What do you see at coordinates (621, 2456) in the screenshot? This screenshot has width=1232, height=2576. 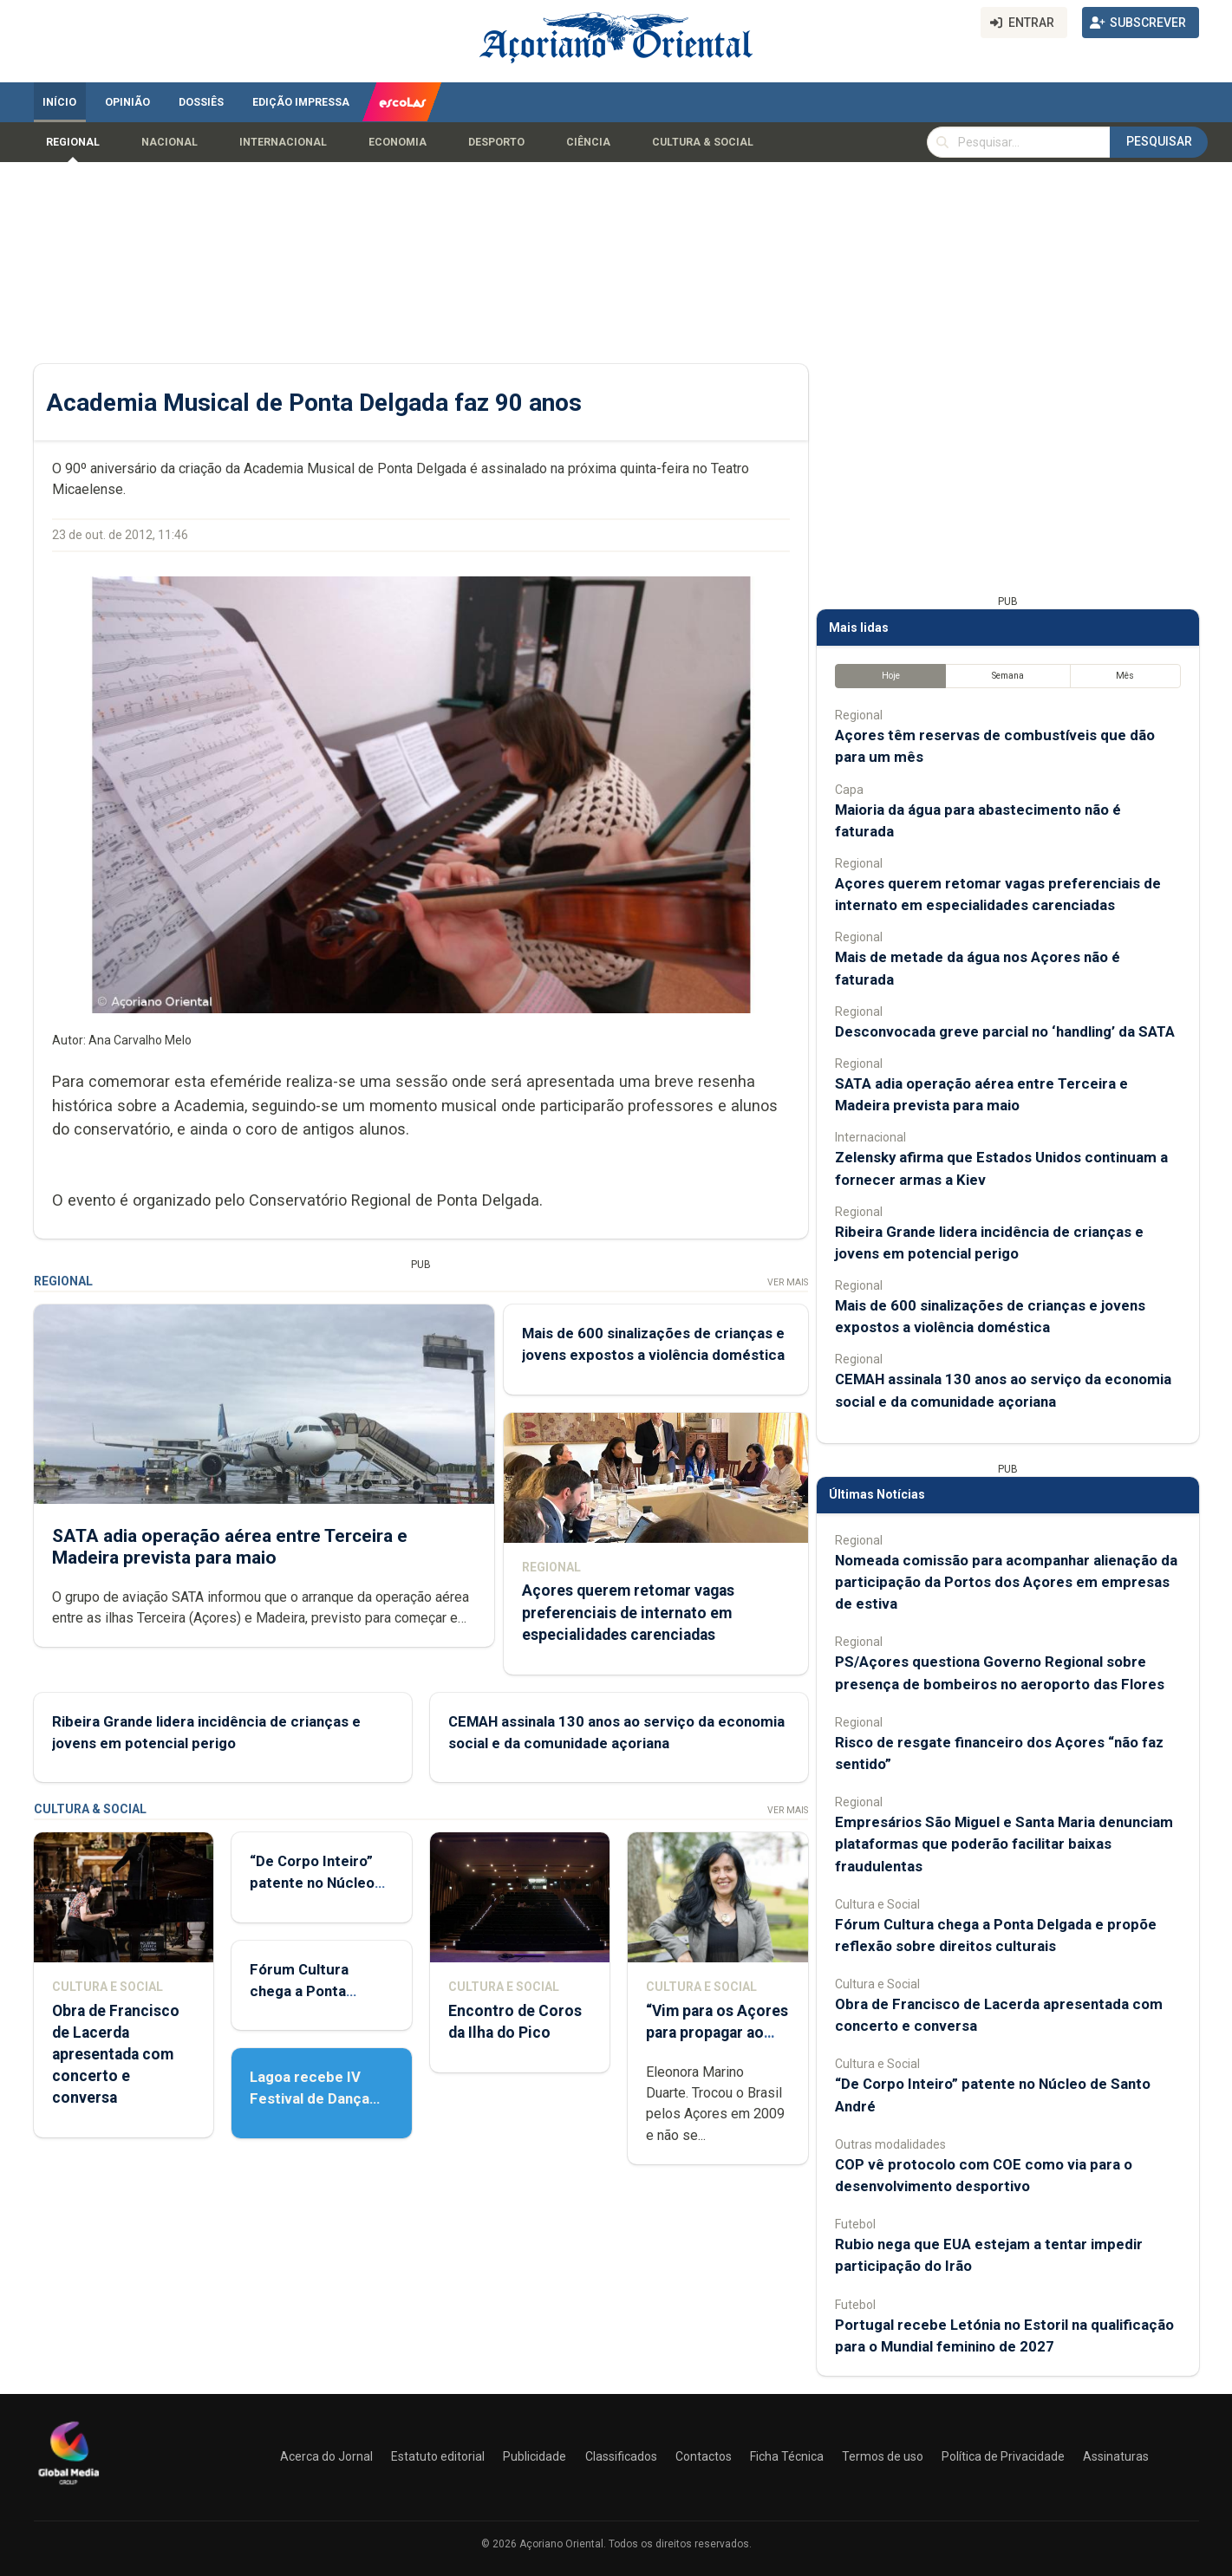 I see `Classificados` at bounding box center [621, 2456].